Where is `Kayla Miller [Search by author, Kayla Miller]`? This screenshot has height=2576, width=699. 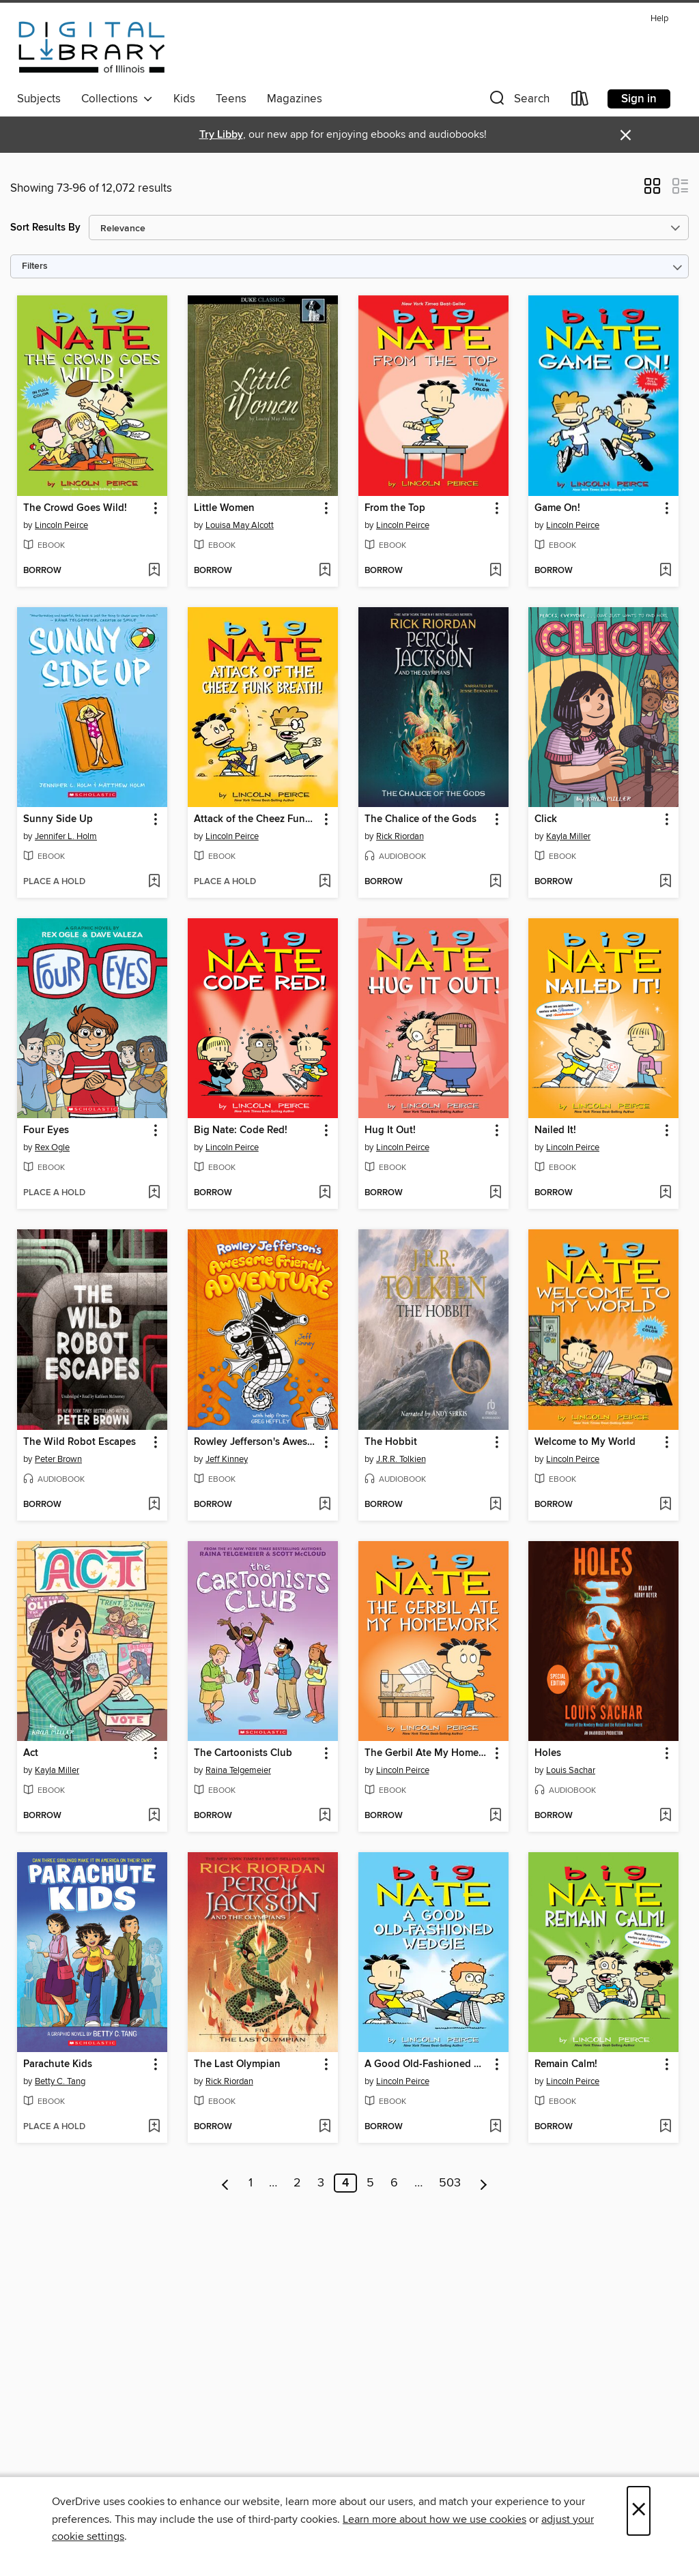
Kayla Miller [Search by author, Kayla Miller] is located at coordinates (568, 836).